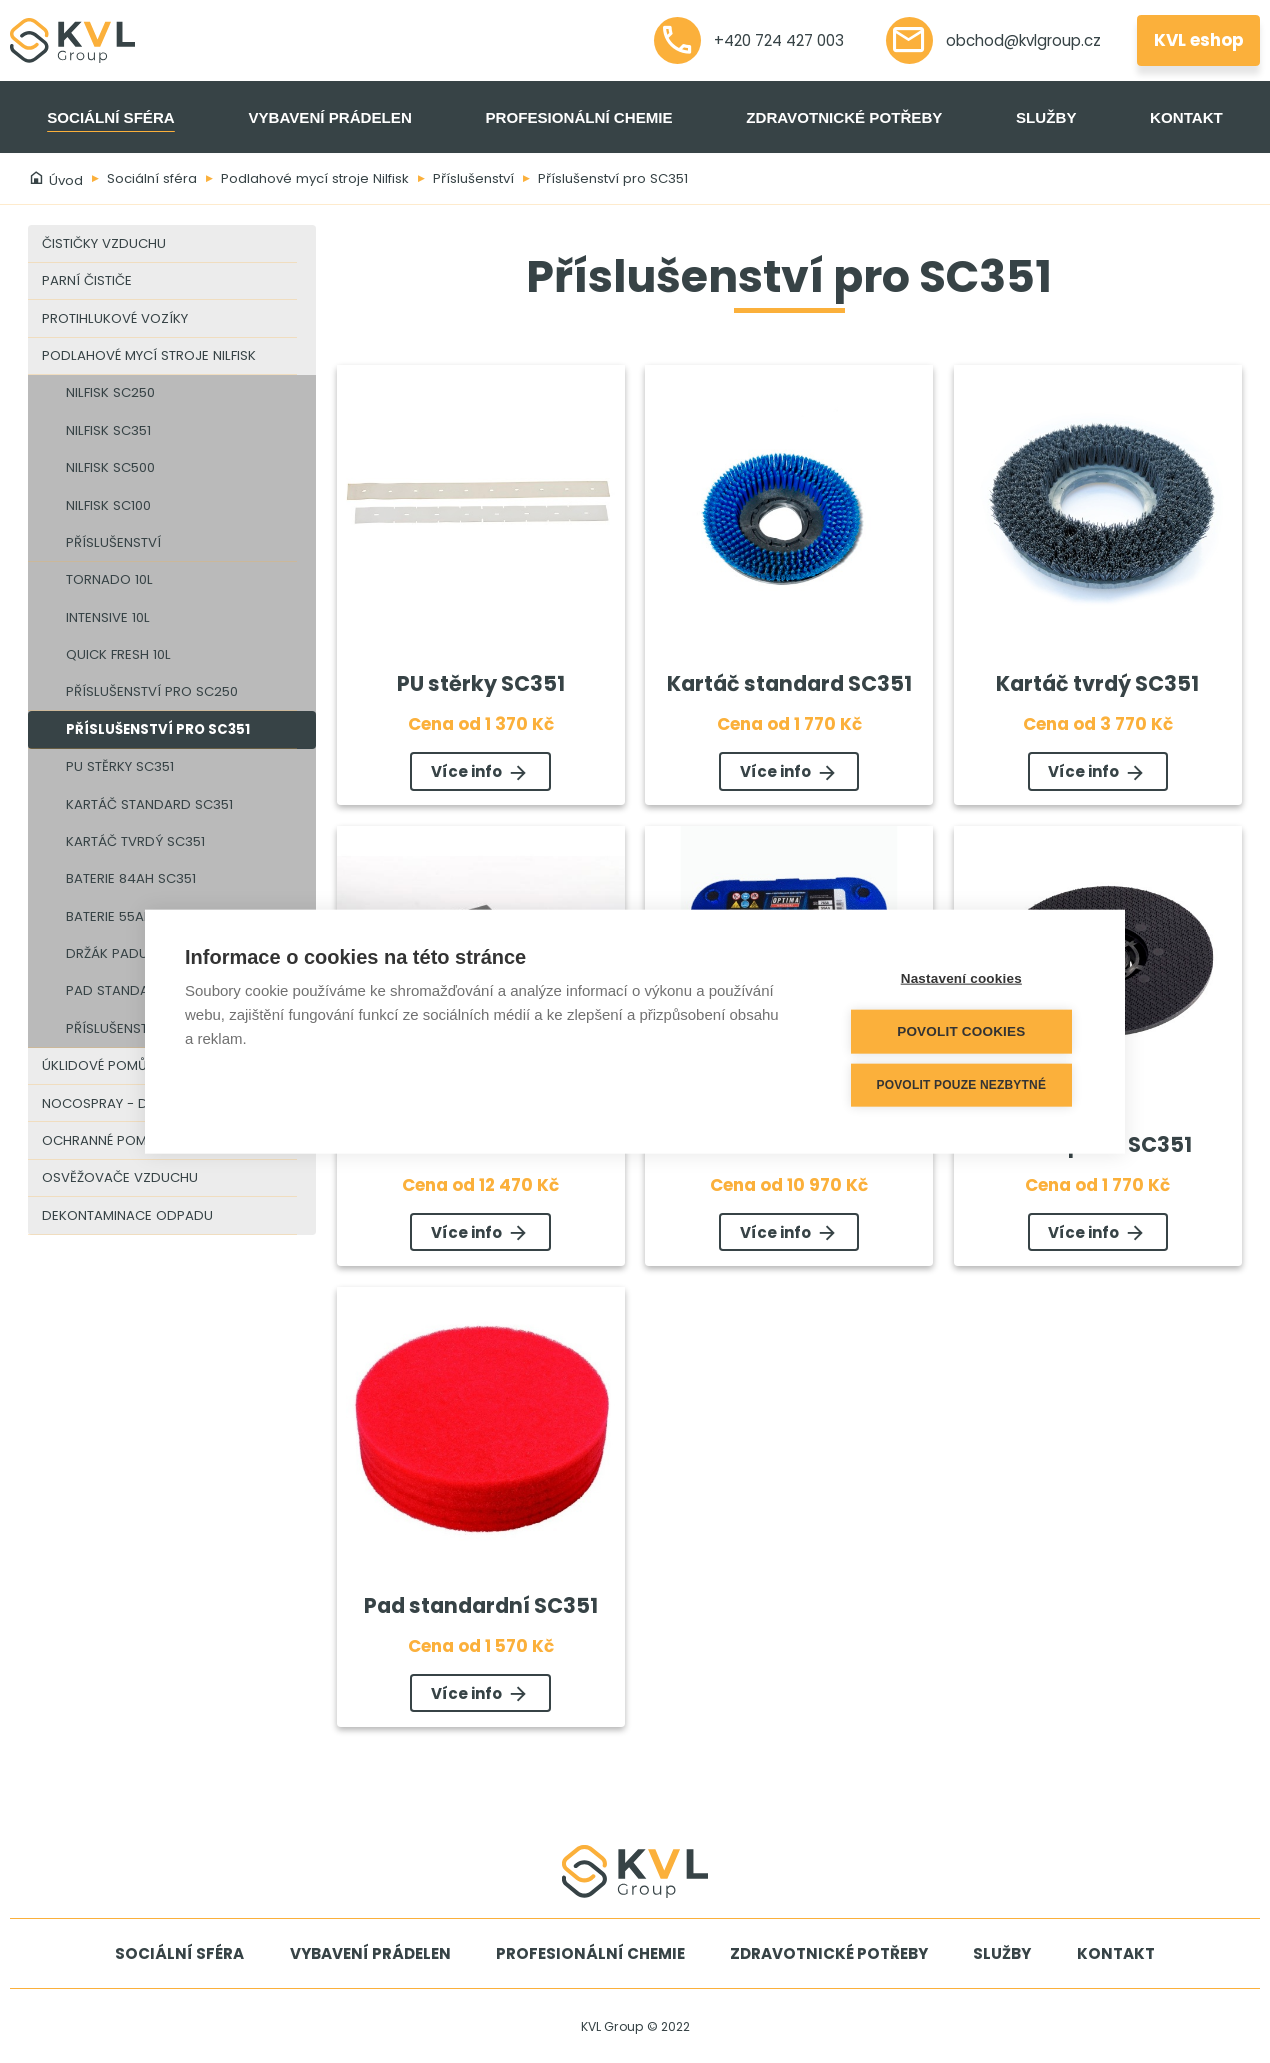  I want to click on Osvěžovače vzduchu, so click(120, 1177).